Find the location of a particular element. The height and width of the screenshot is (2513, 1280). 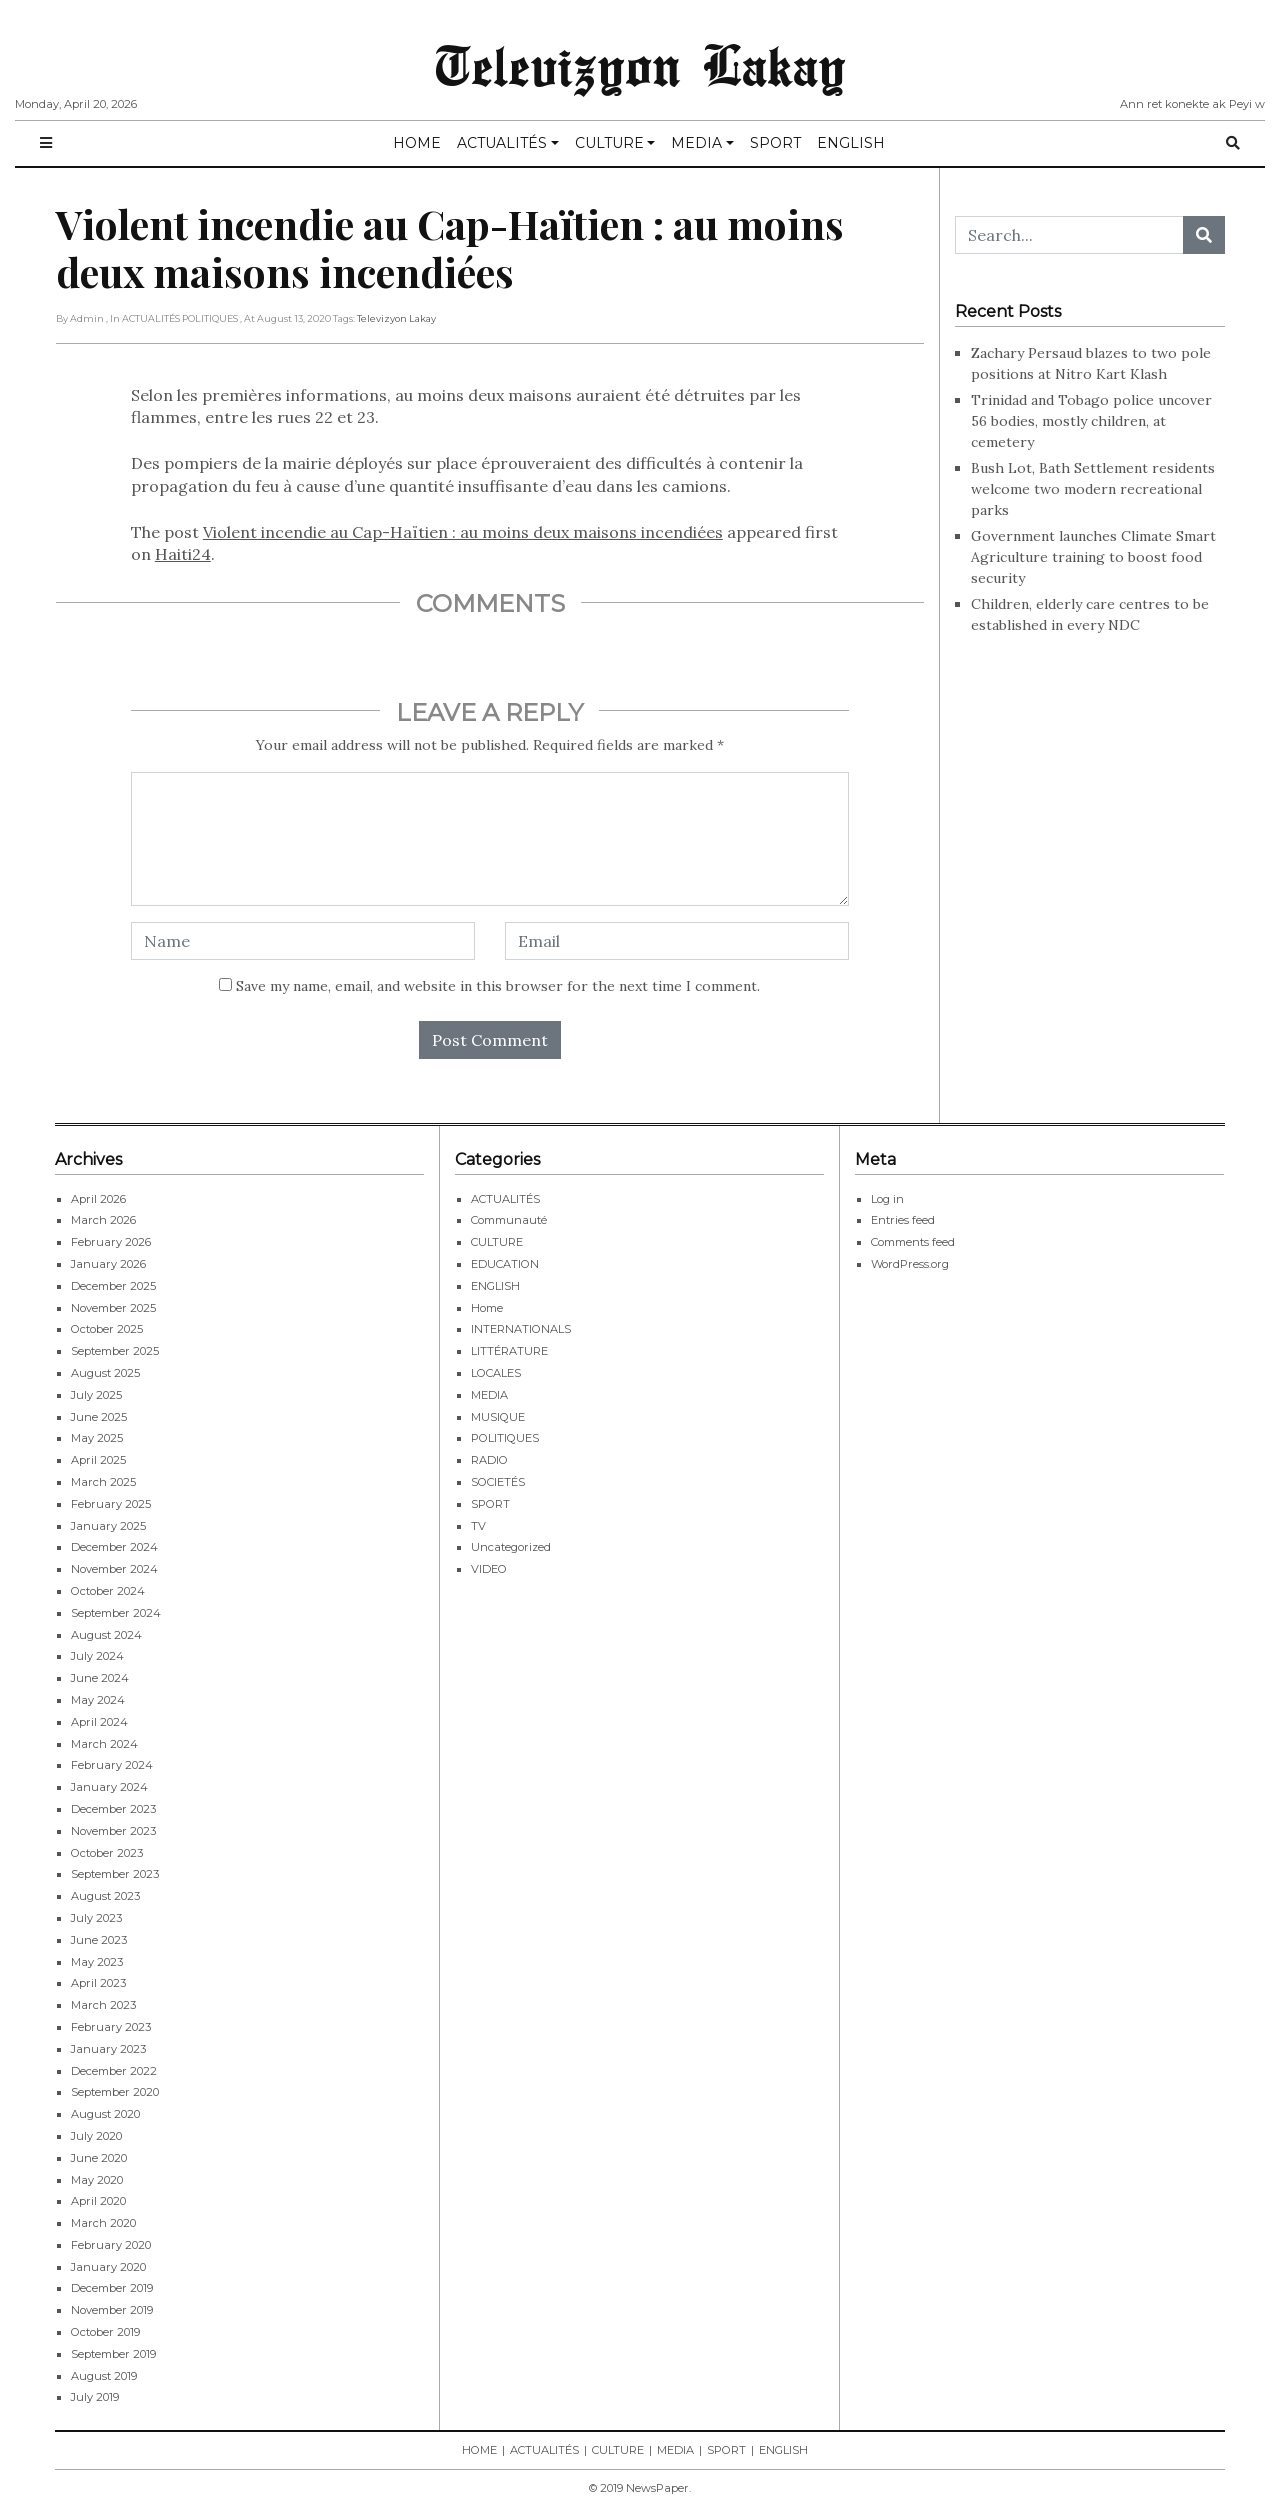

May 2024 is located at coordinates (98, 1700).